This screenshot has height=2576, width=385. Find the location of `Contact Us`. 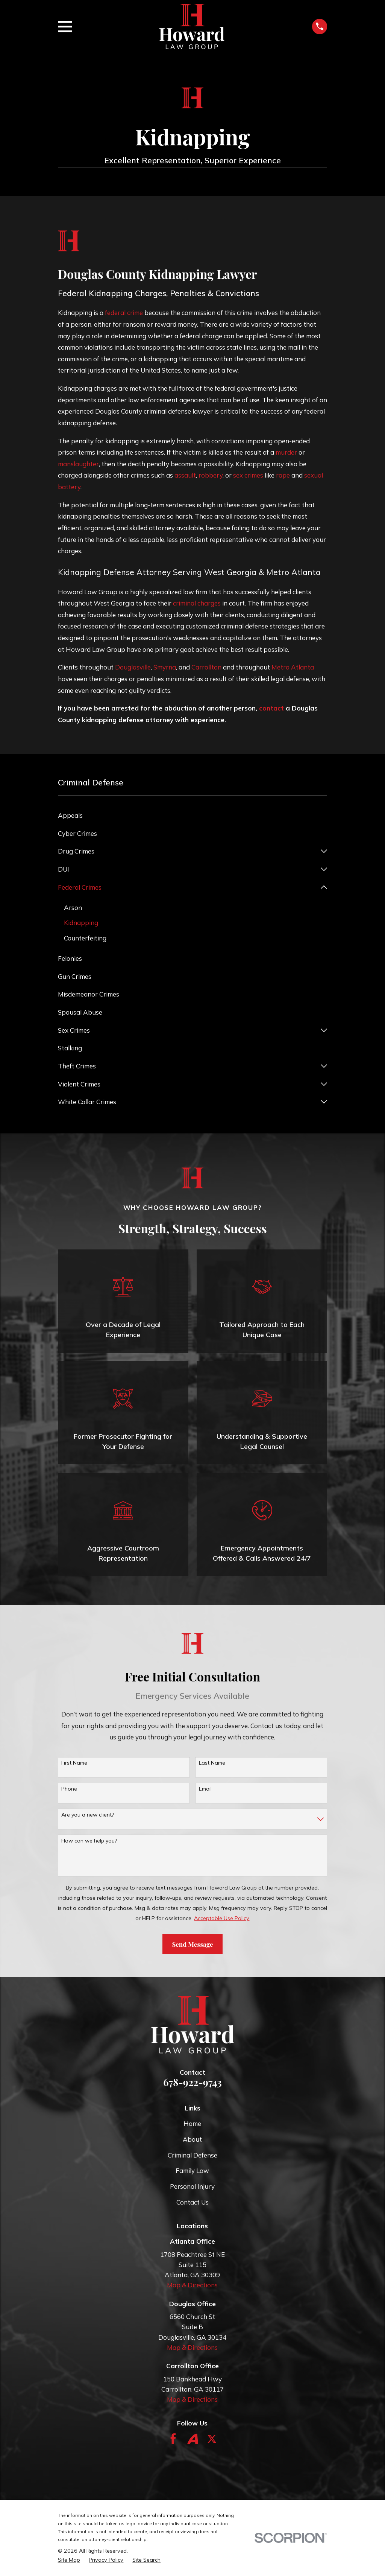

Contact Us is located at coordinates (192, 2202).